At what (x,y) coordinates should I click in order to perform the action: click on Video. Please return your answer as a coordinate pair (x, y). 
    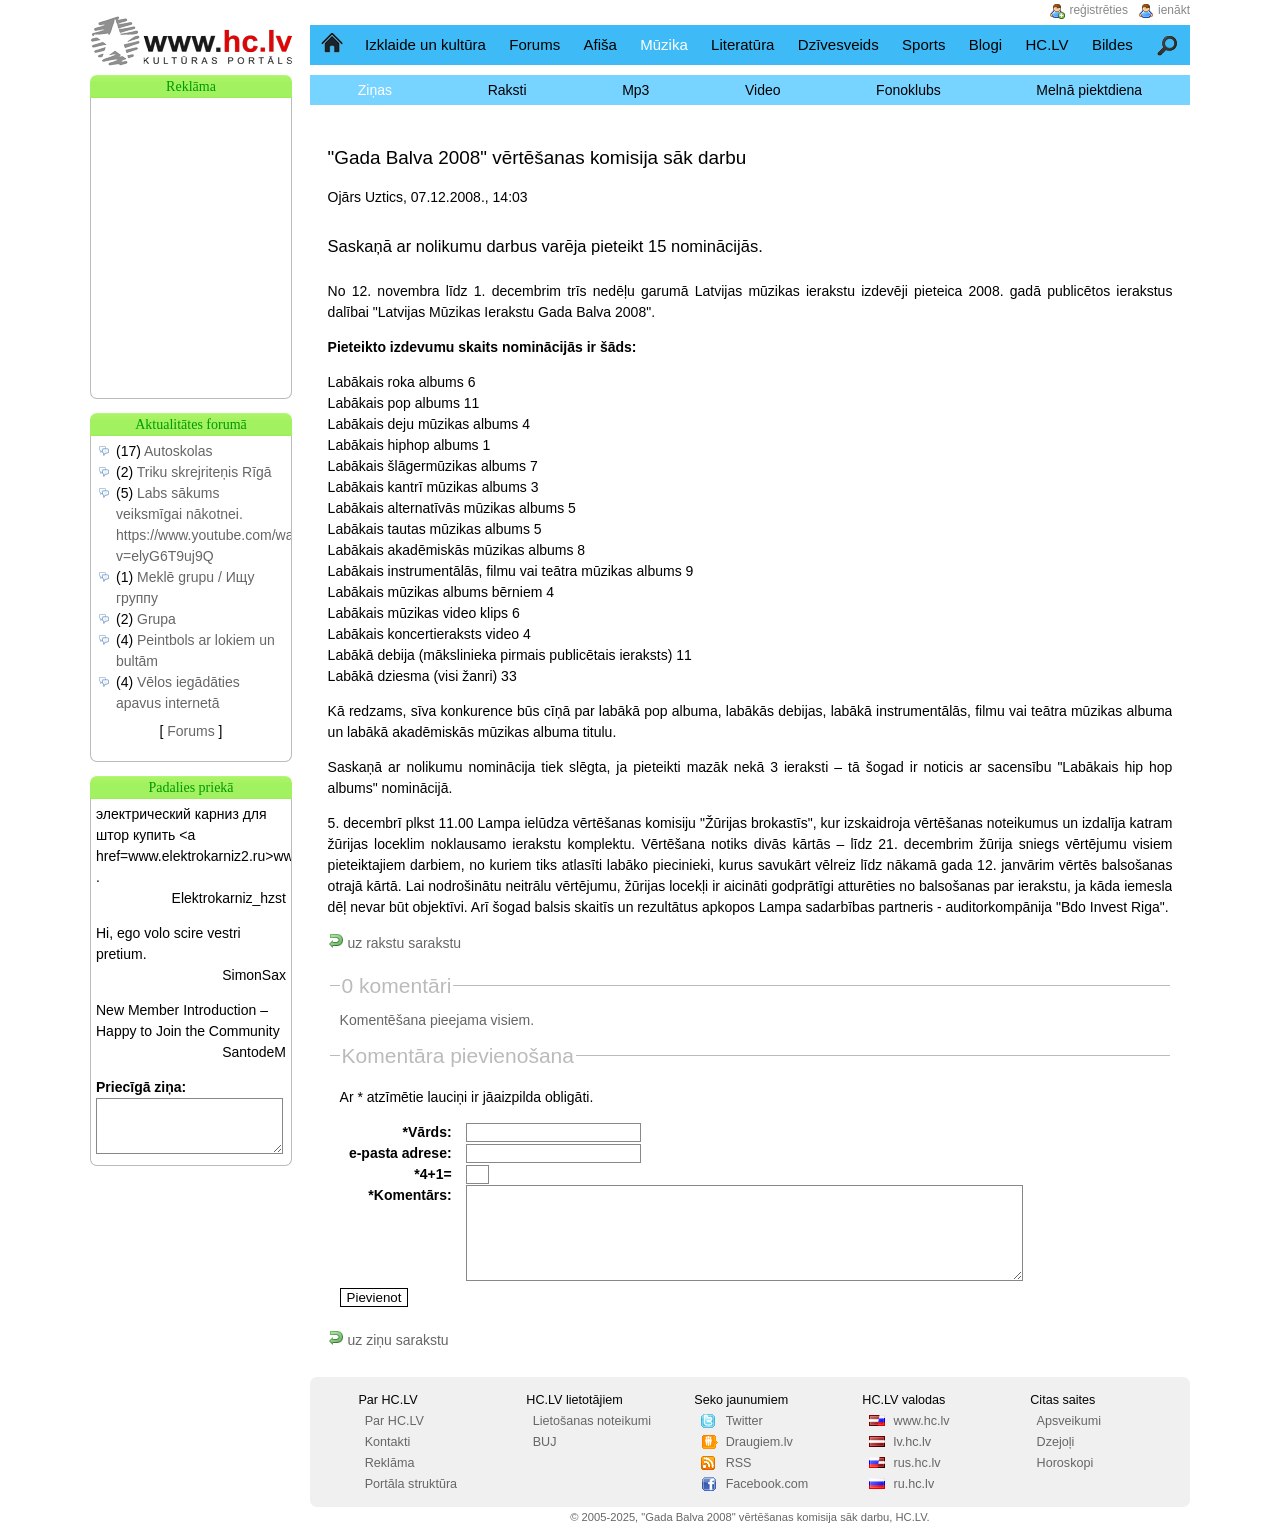
    Looking at the image, I should click on (763, 90).